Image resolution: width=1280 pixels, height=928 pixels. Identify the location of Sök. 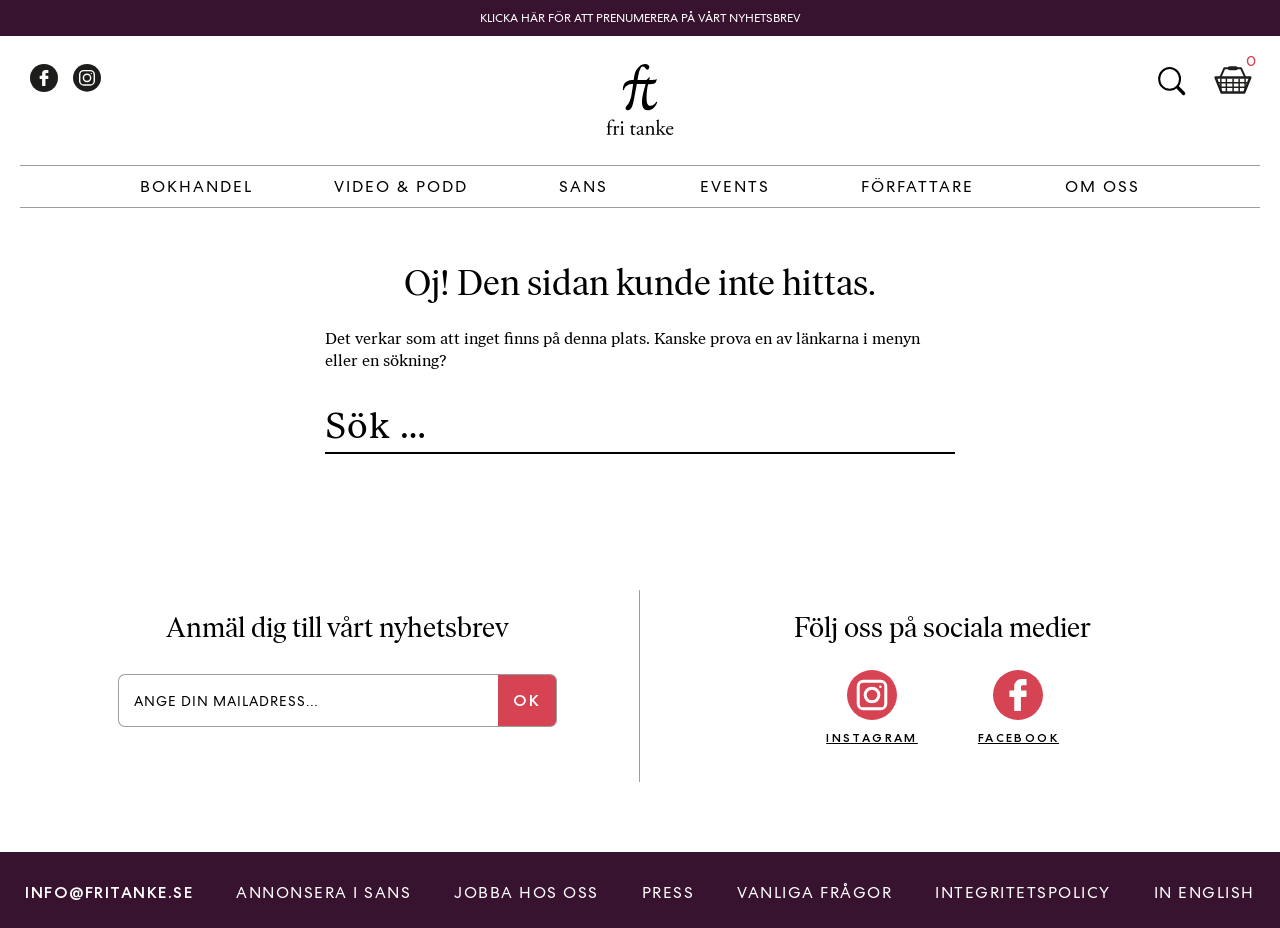
(1171, 81).